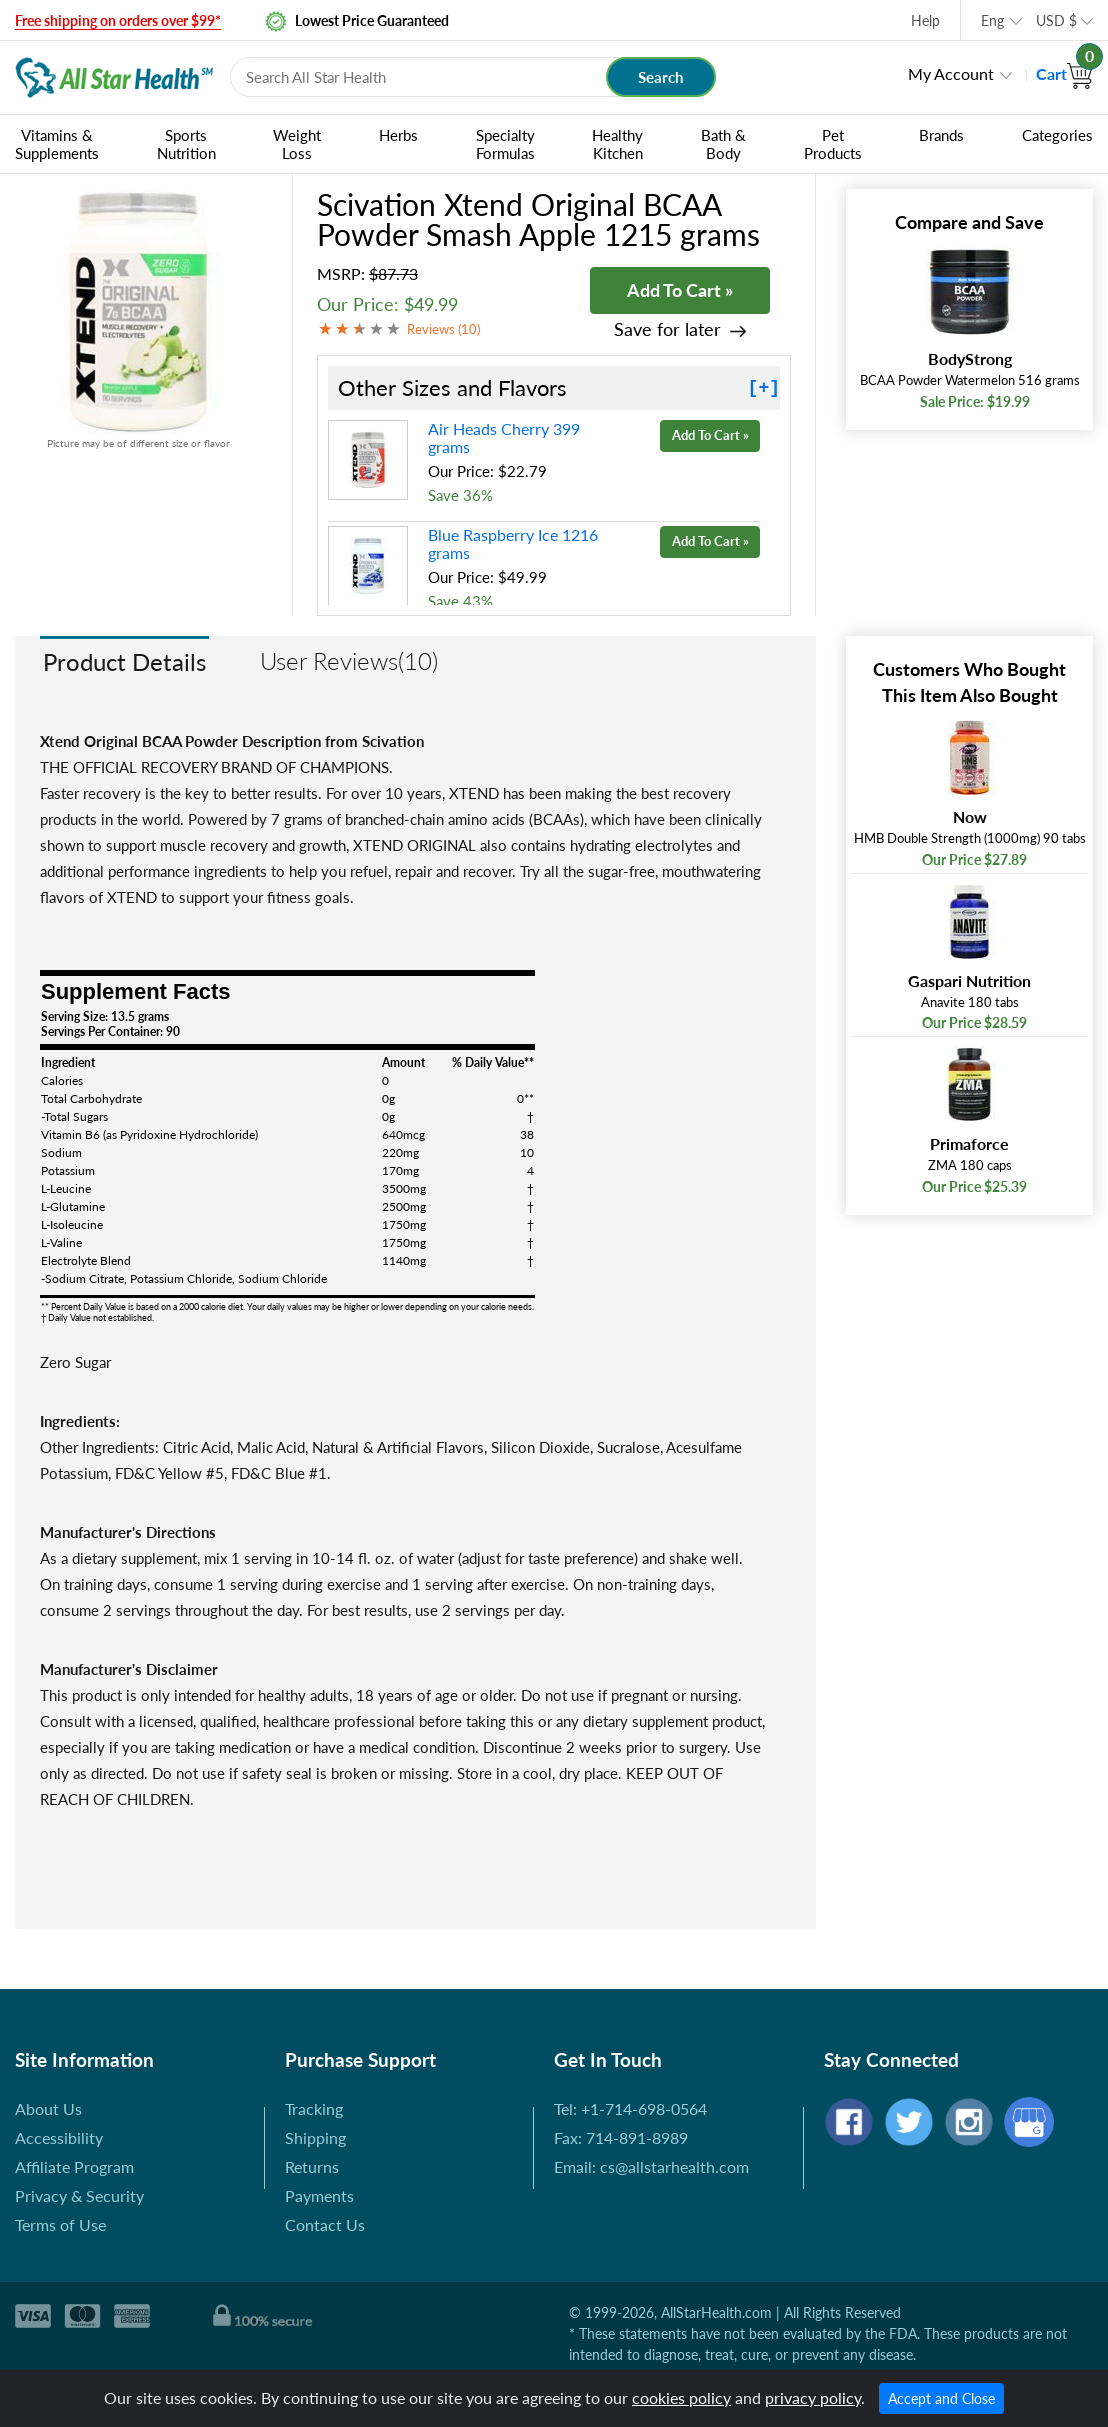 This screenshot has width=1108, height=2427. Describe the element at coordinates (681, 2397) in the screenshot. I see `cookies policy` at that location.